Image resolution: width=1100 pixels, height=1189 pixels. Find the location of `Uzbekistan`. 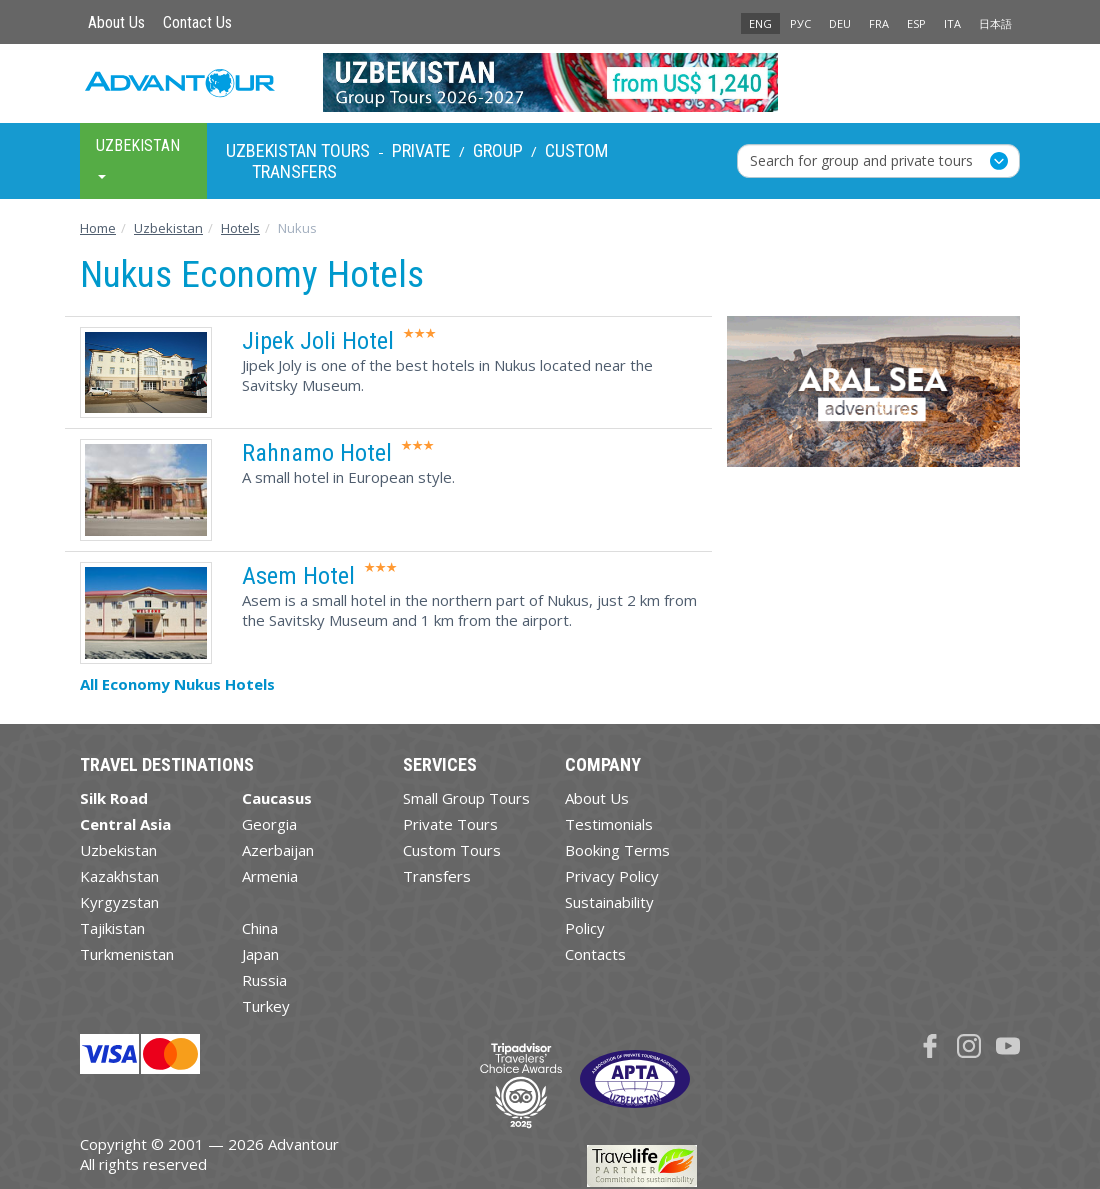

Uzbekistan is located at coordinates (118, 850).